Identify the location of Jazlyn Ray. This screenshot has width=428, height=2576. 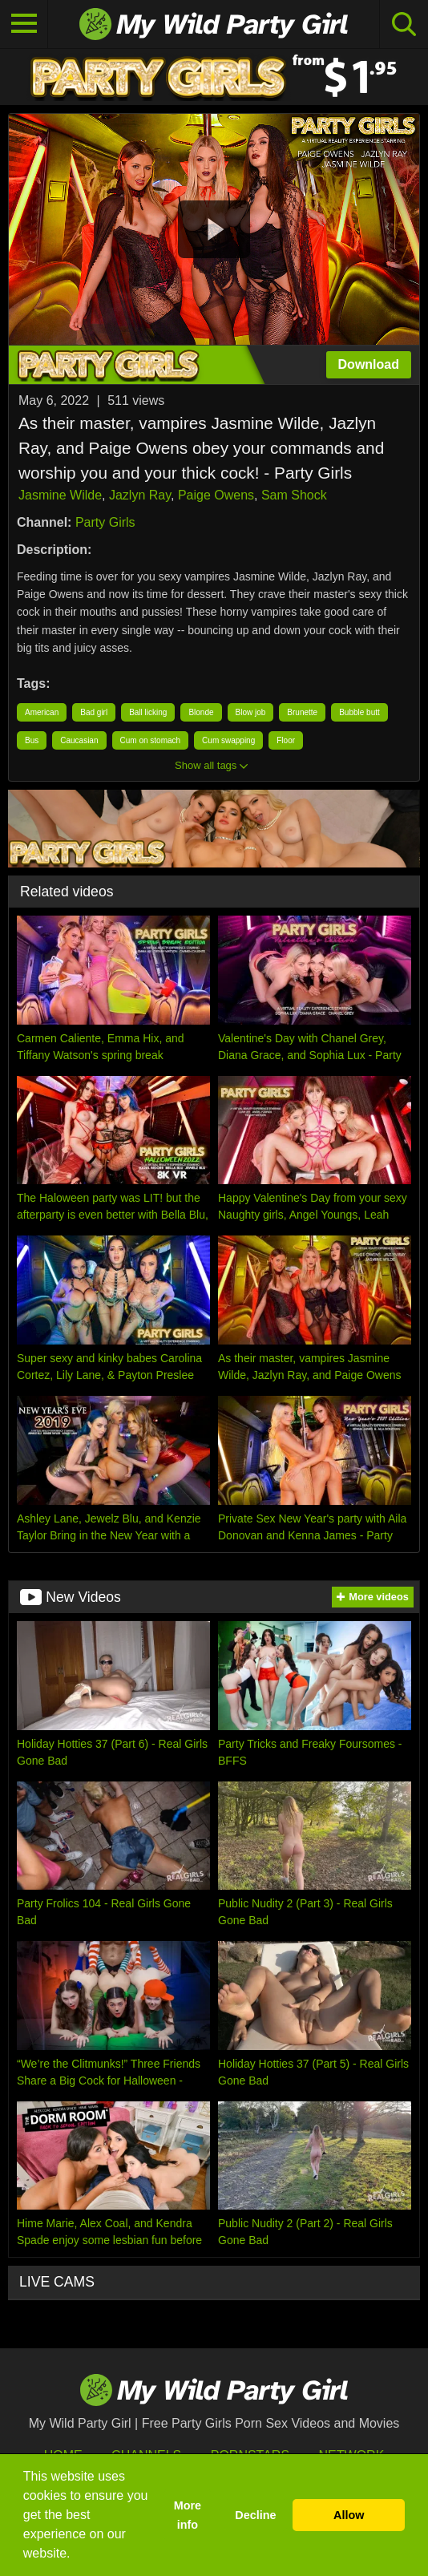
(140, 495).